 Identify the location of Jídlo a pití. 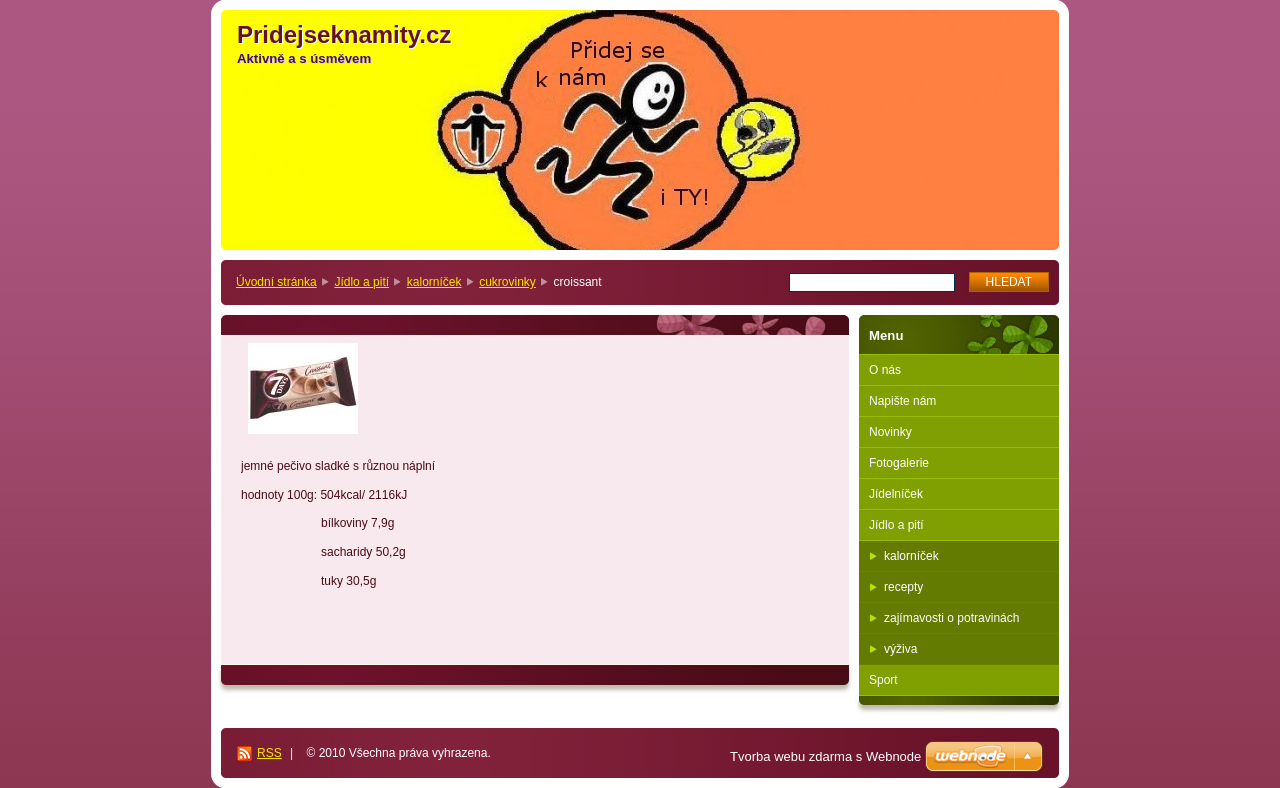
(361, 282).